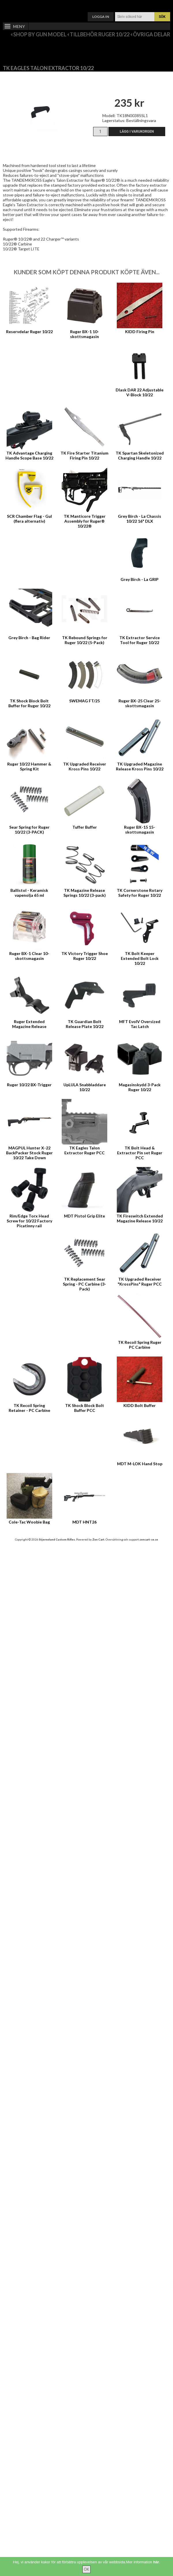  Describe the element at coordinates (84, 956) in the screenshot. I see `TK Victory Trigger Shoe Ruger 10/22` at that location.